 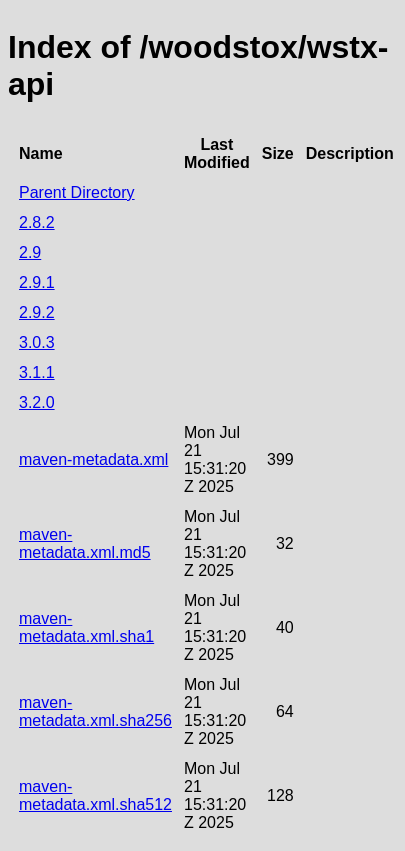 What do you see at coordinates (37, 342) in the screenshot?
I see `3.0.3` at bounding box center [37, 342].